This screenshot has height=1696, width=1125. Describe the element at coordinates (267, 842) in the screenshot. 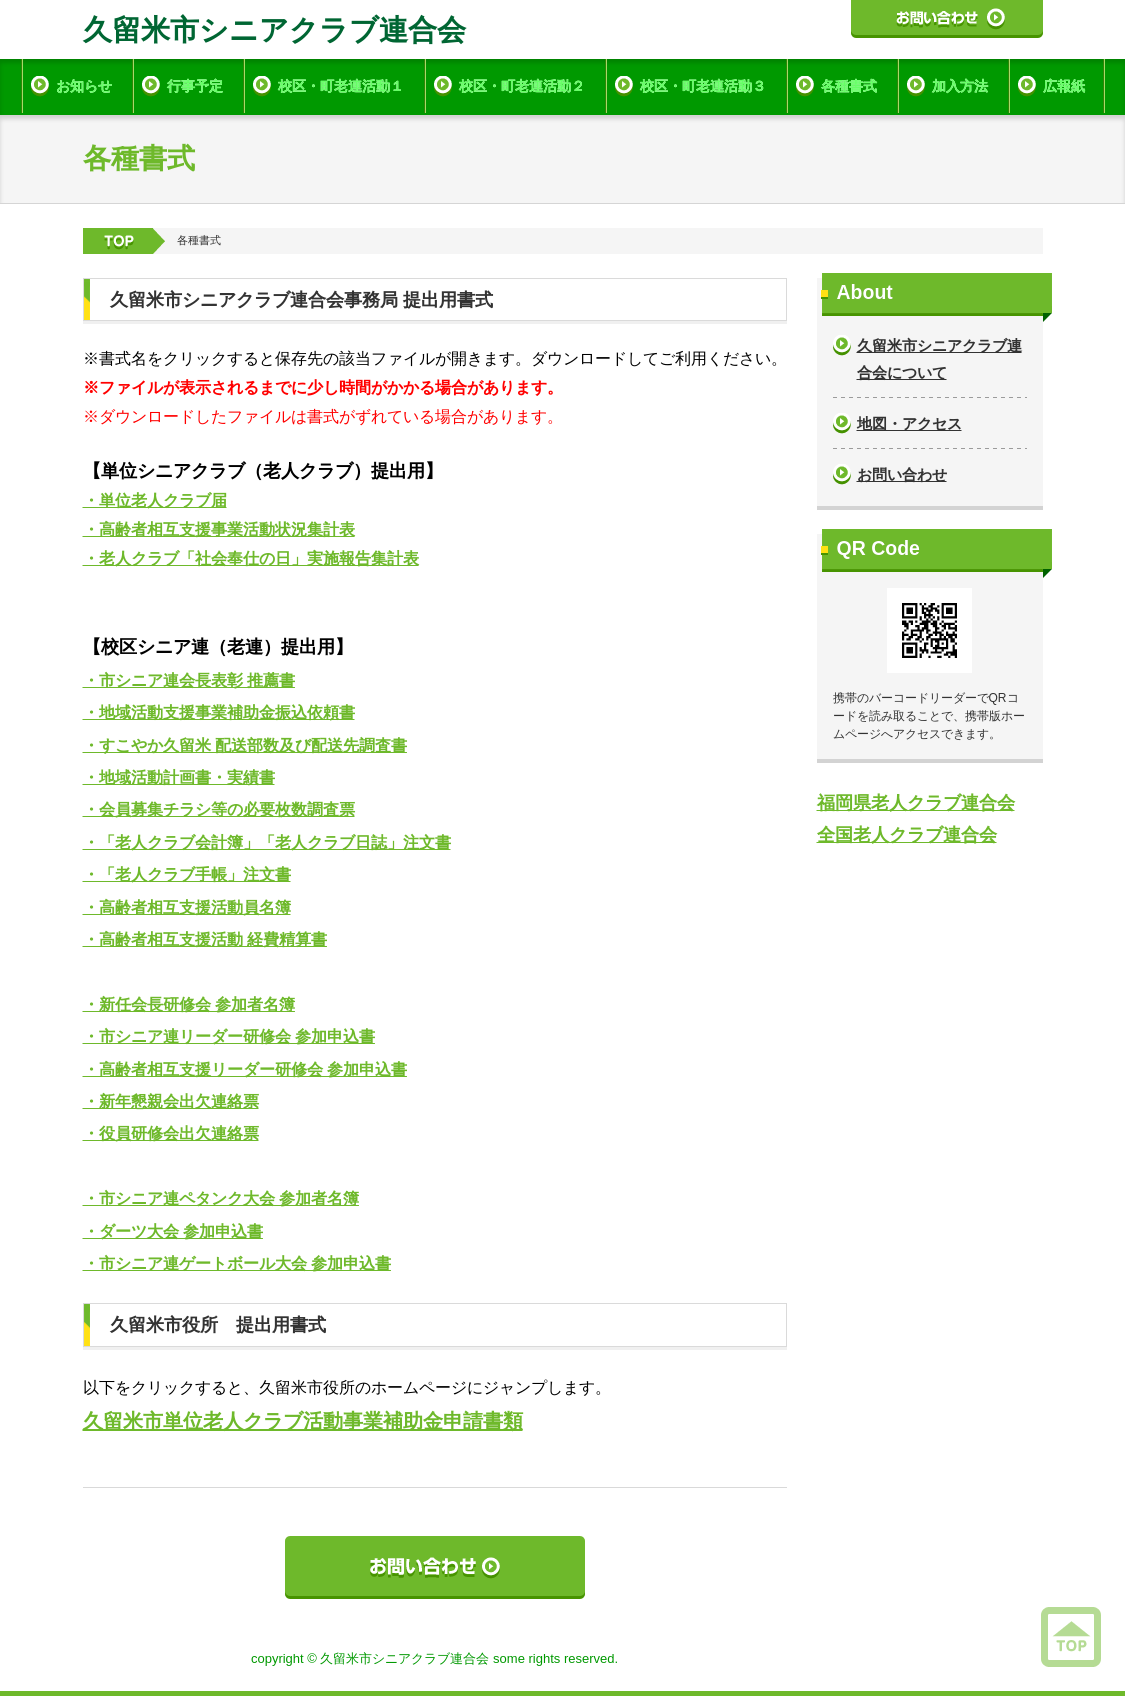

I see `・「老人クラブ会計簿」「老人クラブ日誌」注文書` at that location.